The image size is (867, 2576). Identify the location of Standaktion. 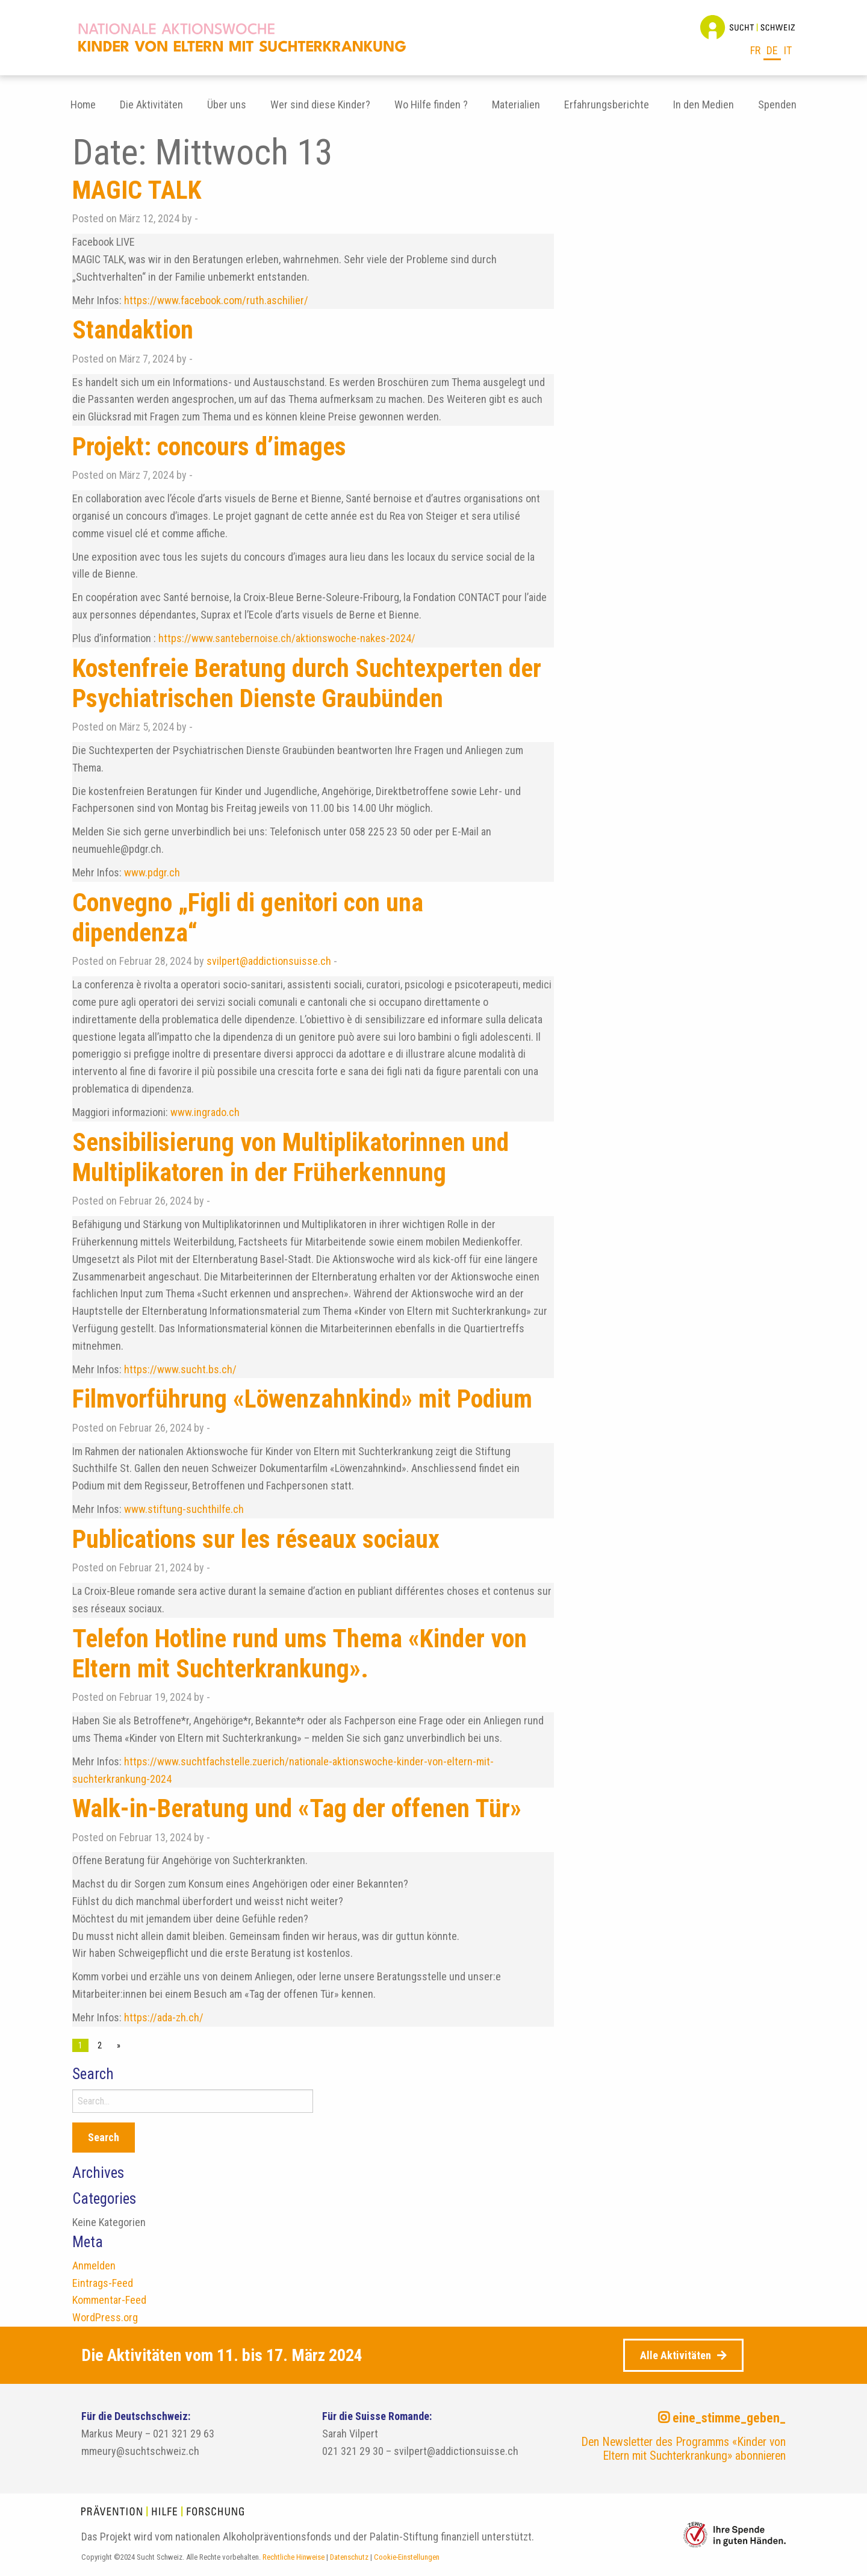
(132, 330).